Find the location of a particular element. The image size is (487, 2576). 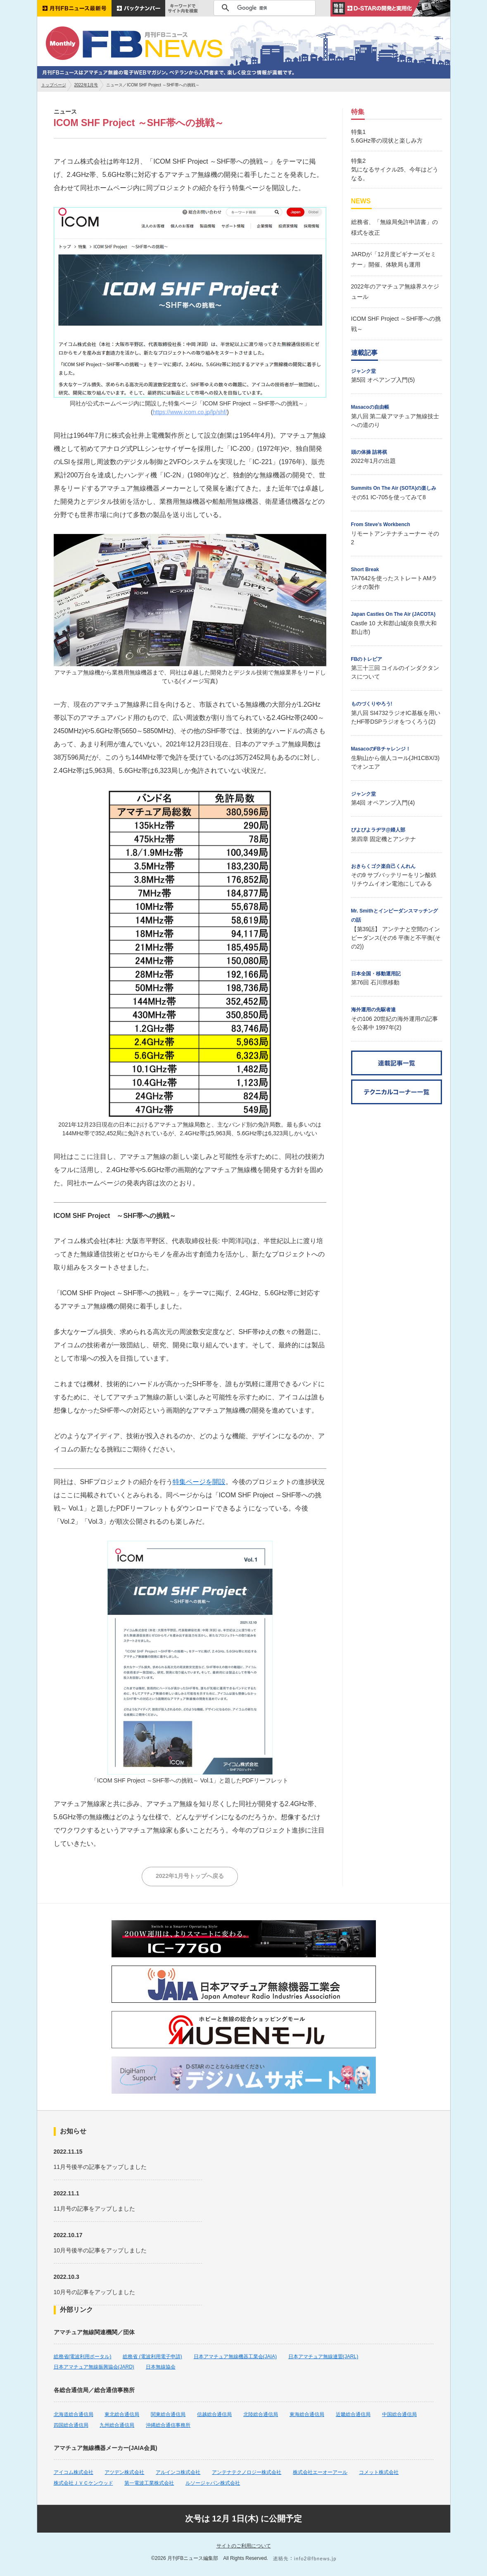

日本アマチュア無線振興協会(JARD) is located at coordinates (94, 2367).